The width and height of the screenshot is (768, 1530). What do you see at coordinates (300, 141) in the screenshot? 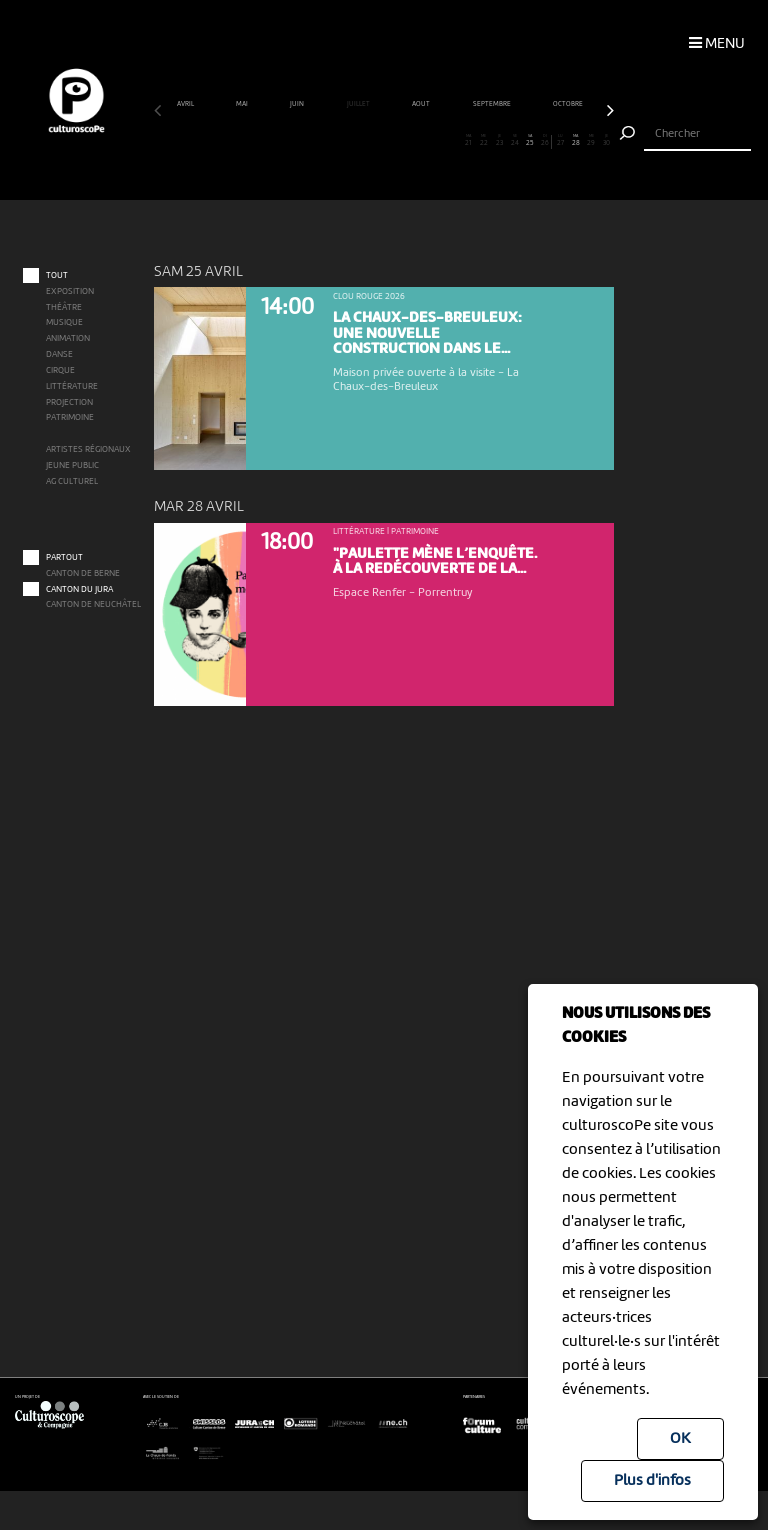
I see `10` at bounding box center [300, 141].